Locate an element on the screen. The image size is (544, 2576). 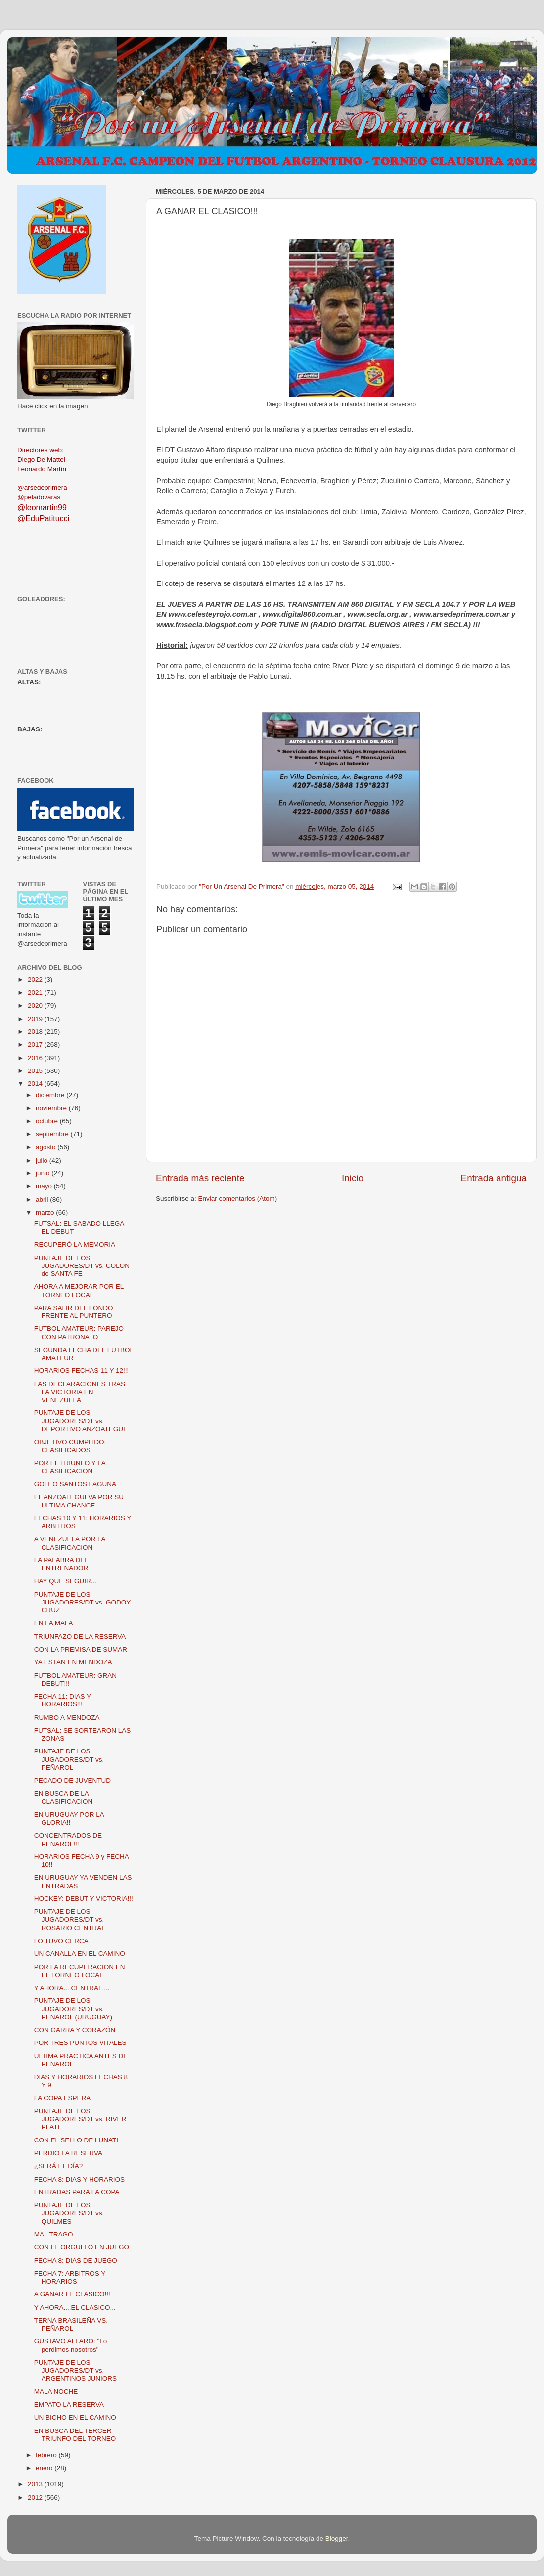
PUNTAJE DE LOS JUGADORES/DT vs. RIVER PLATE is located at coordinates (80, 2119).